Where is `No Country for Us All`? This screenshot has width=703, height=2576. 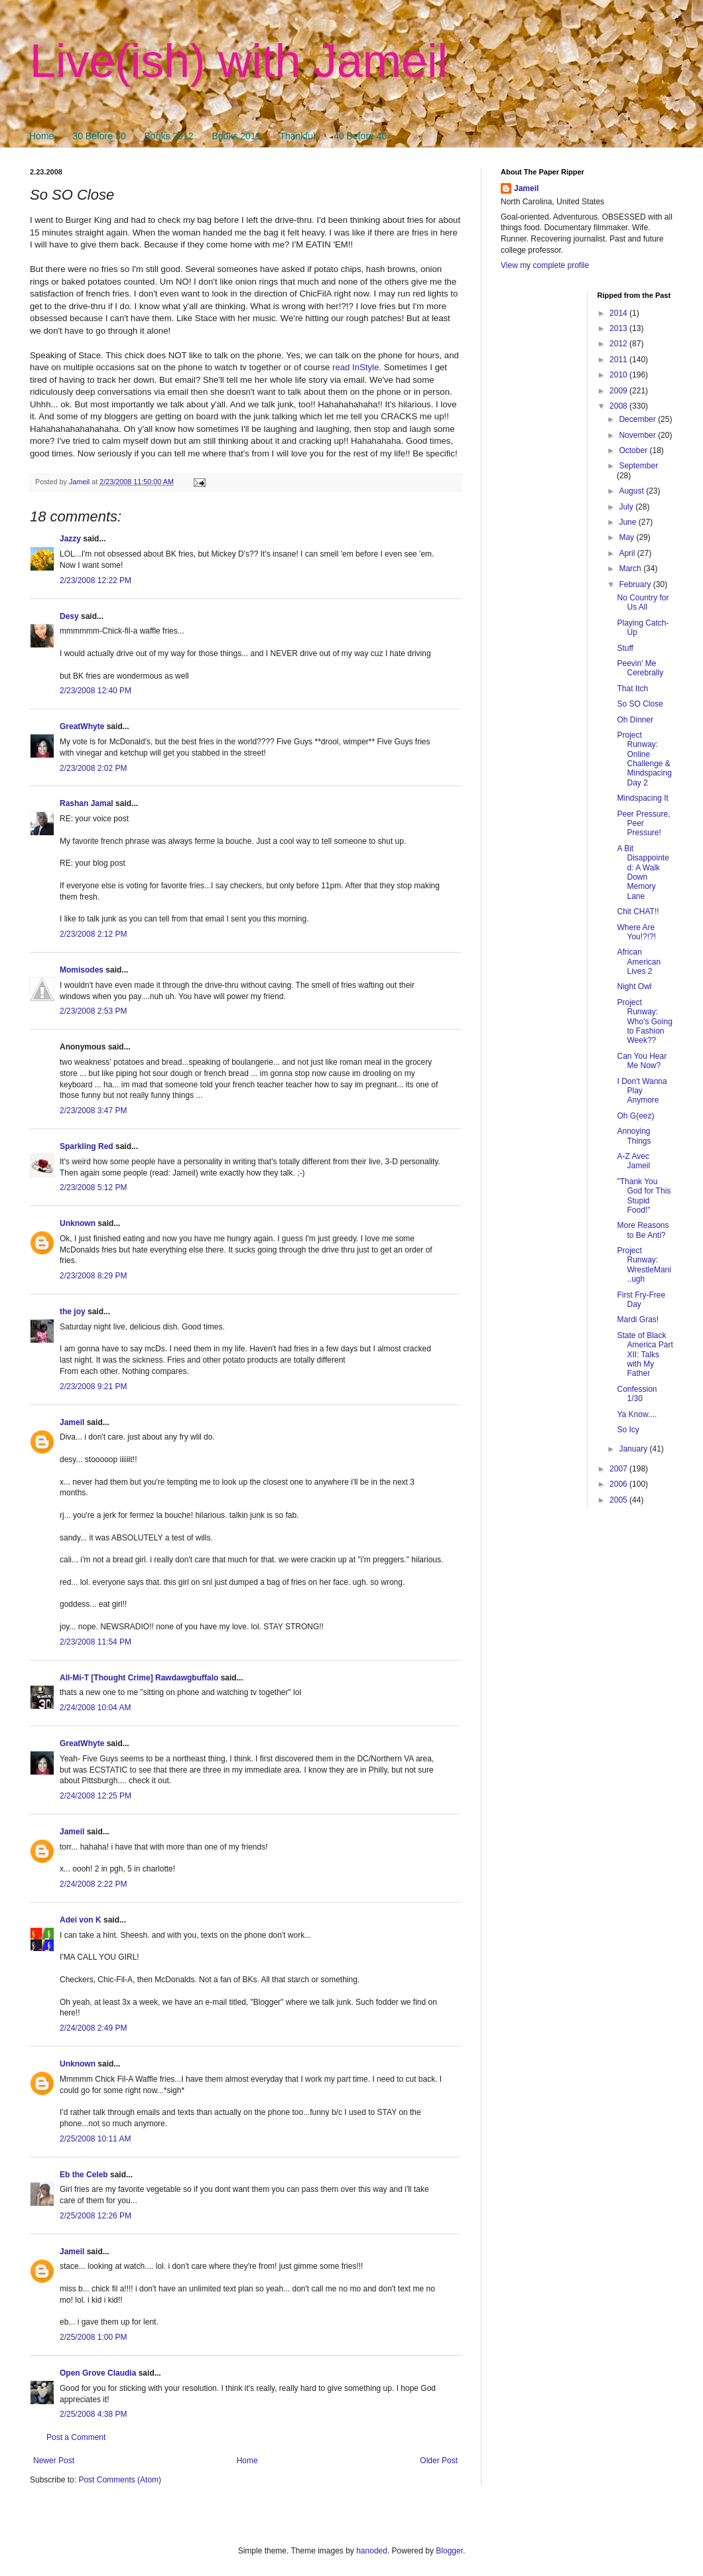 No Country for Us All is located at coordinates (643, 602).